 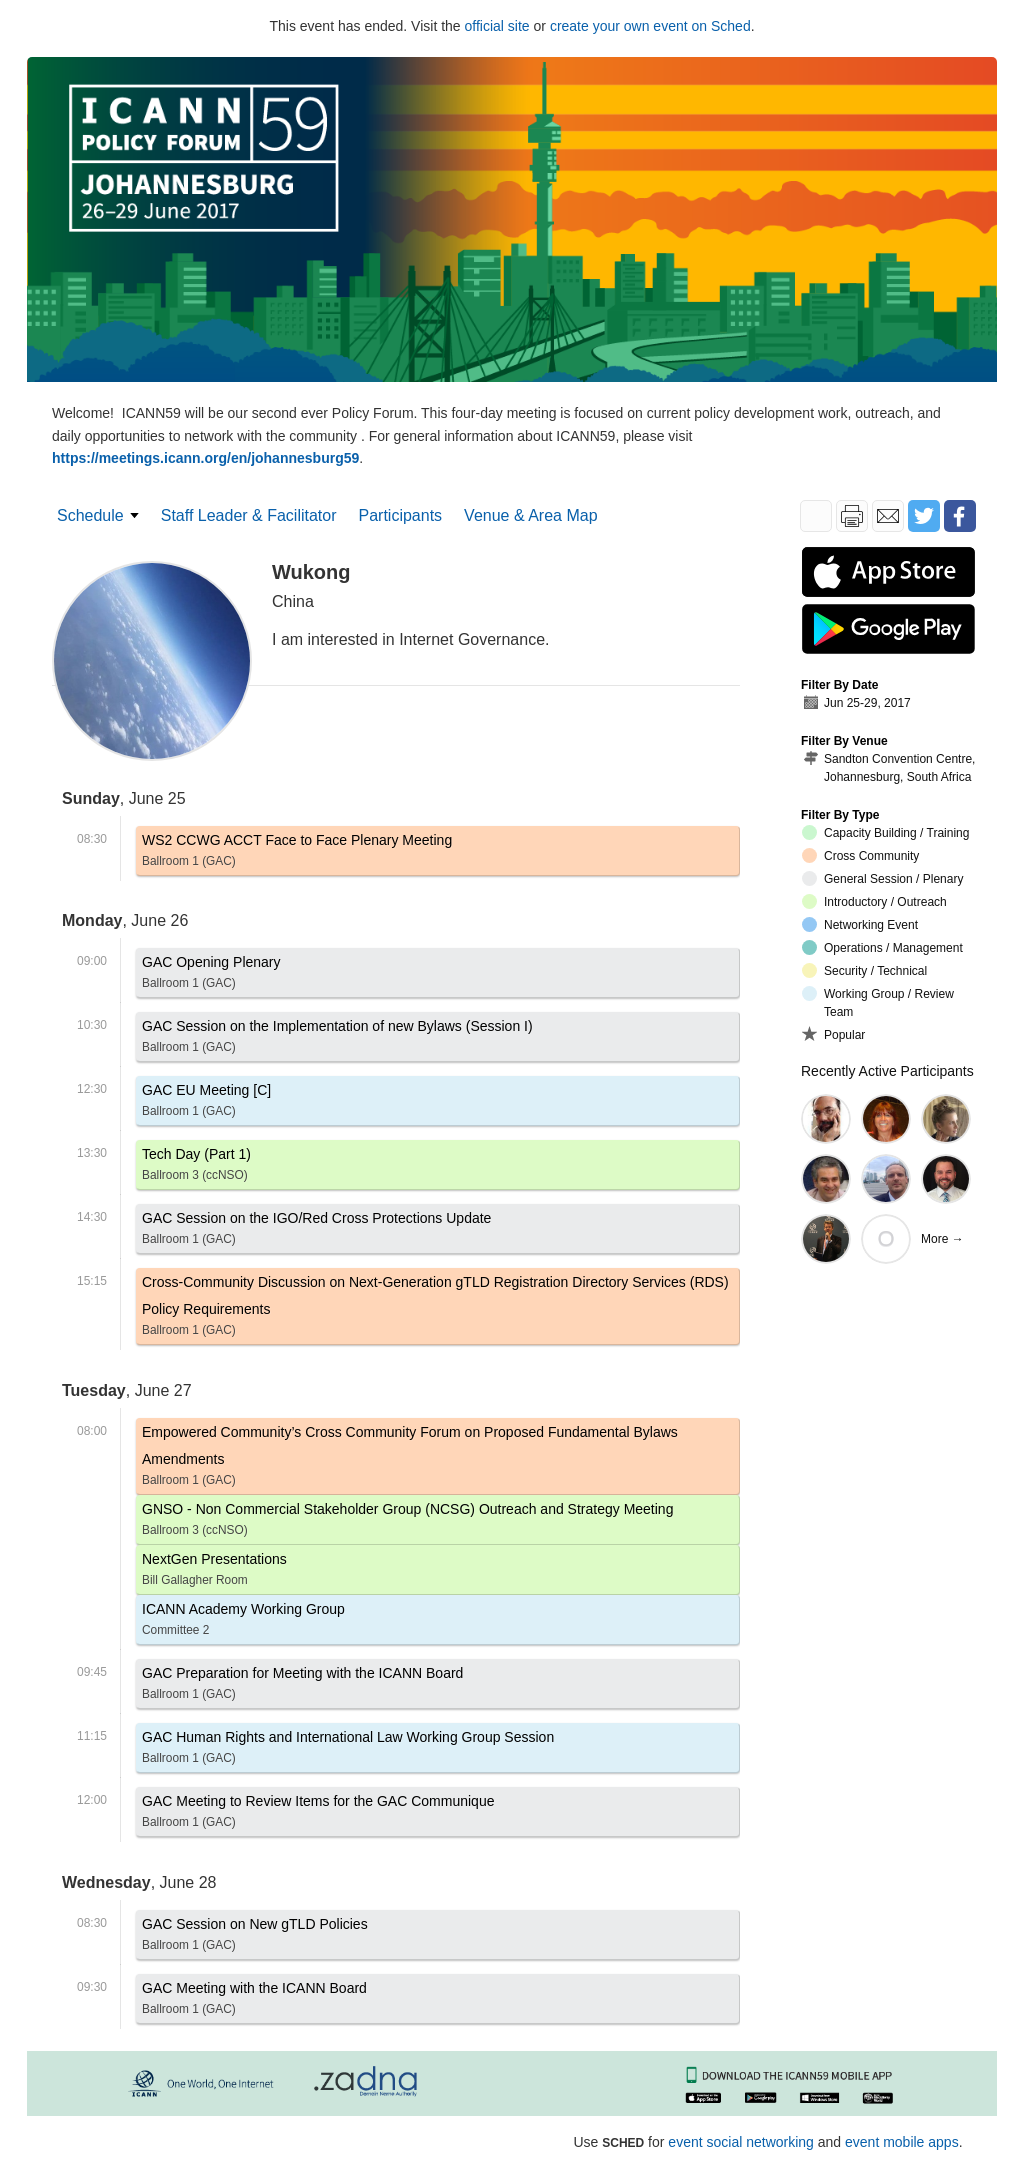 What do you see at coordinates (530, 515) in the screenshot?
I see `Venue & Area Map` at bounding box center [530, 515].